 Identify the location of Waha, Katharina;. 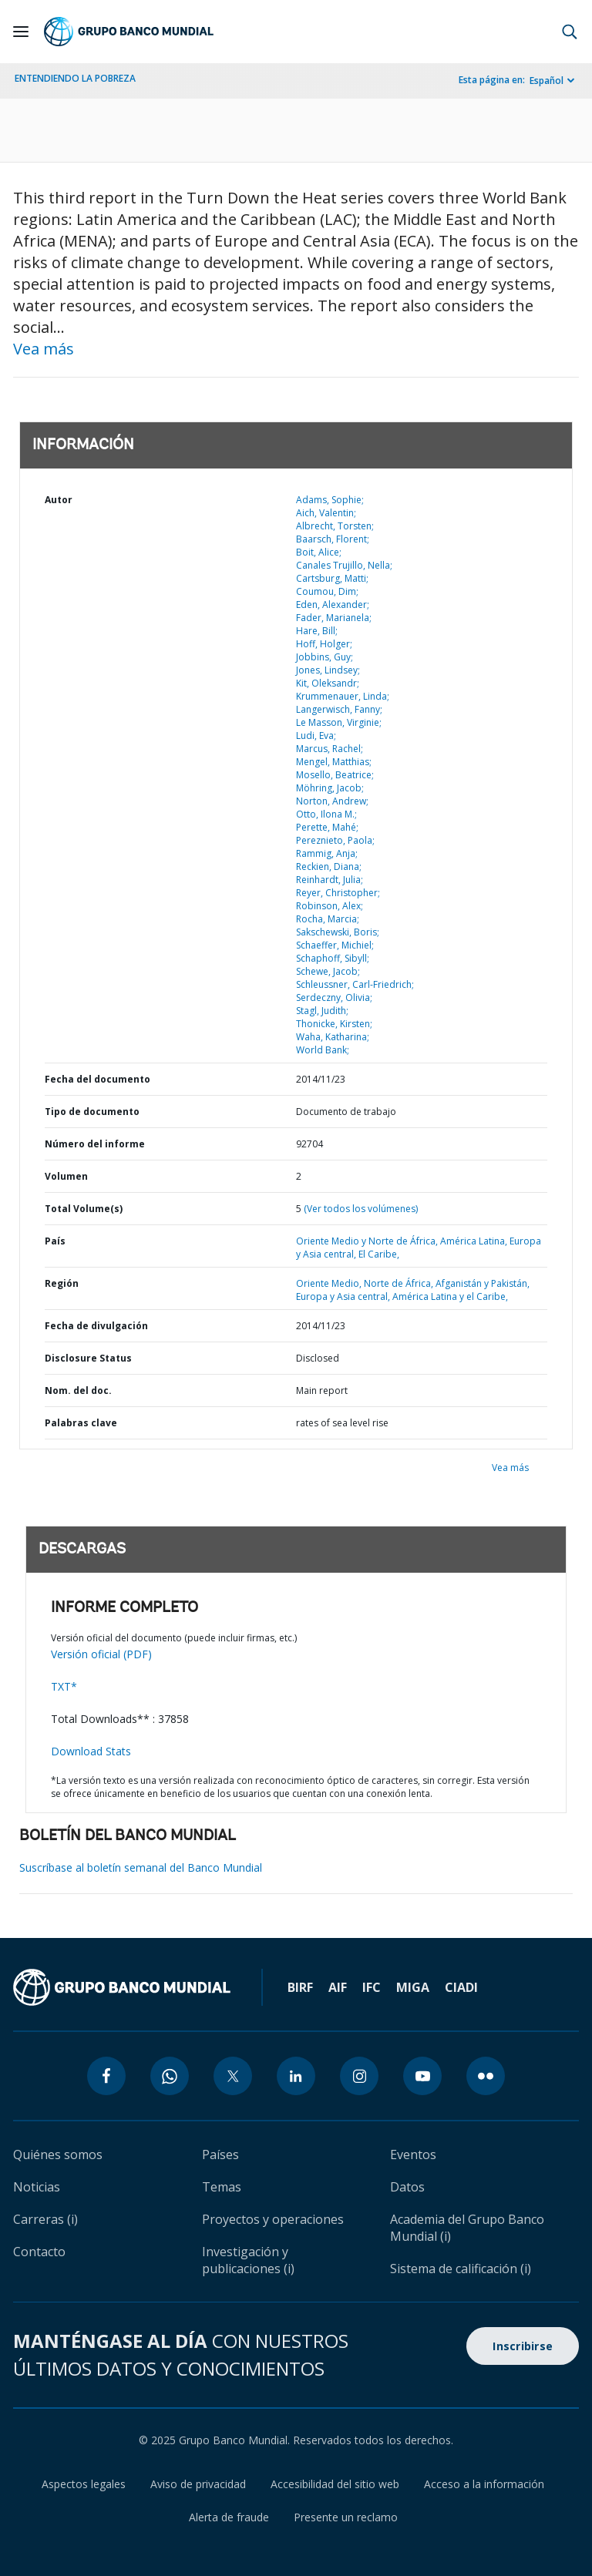
(332, 1036).